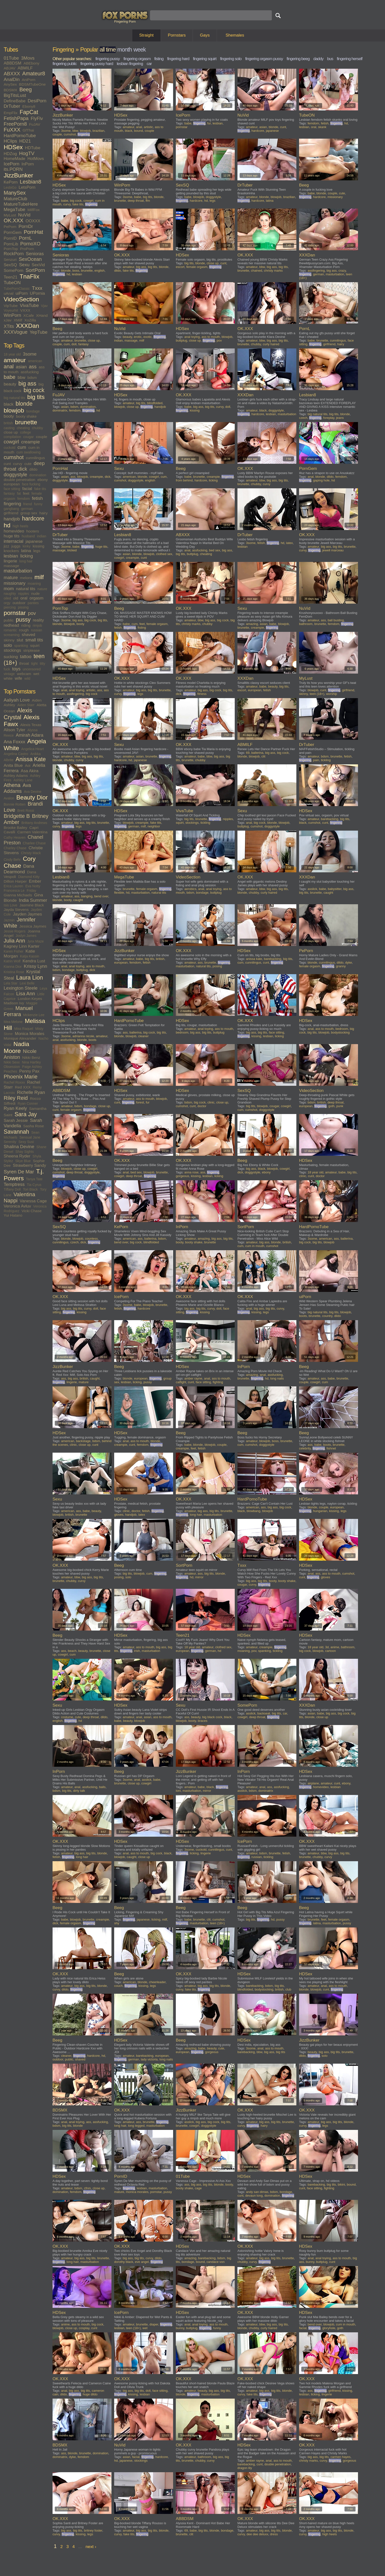  Describe the element at coordinates (28, 634) in the screenshot. I see `shaved` at that location.